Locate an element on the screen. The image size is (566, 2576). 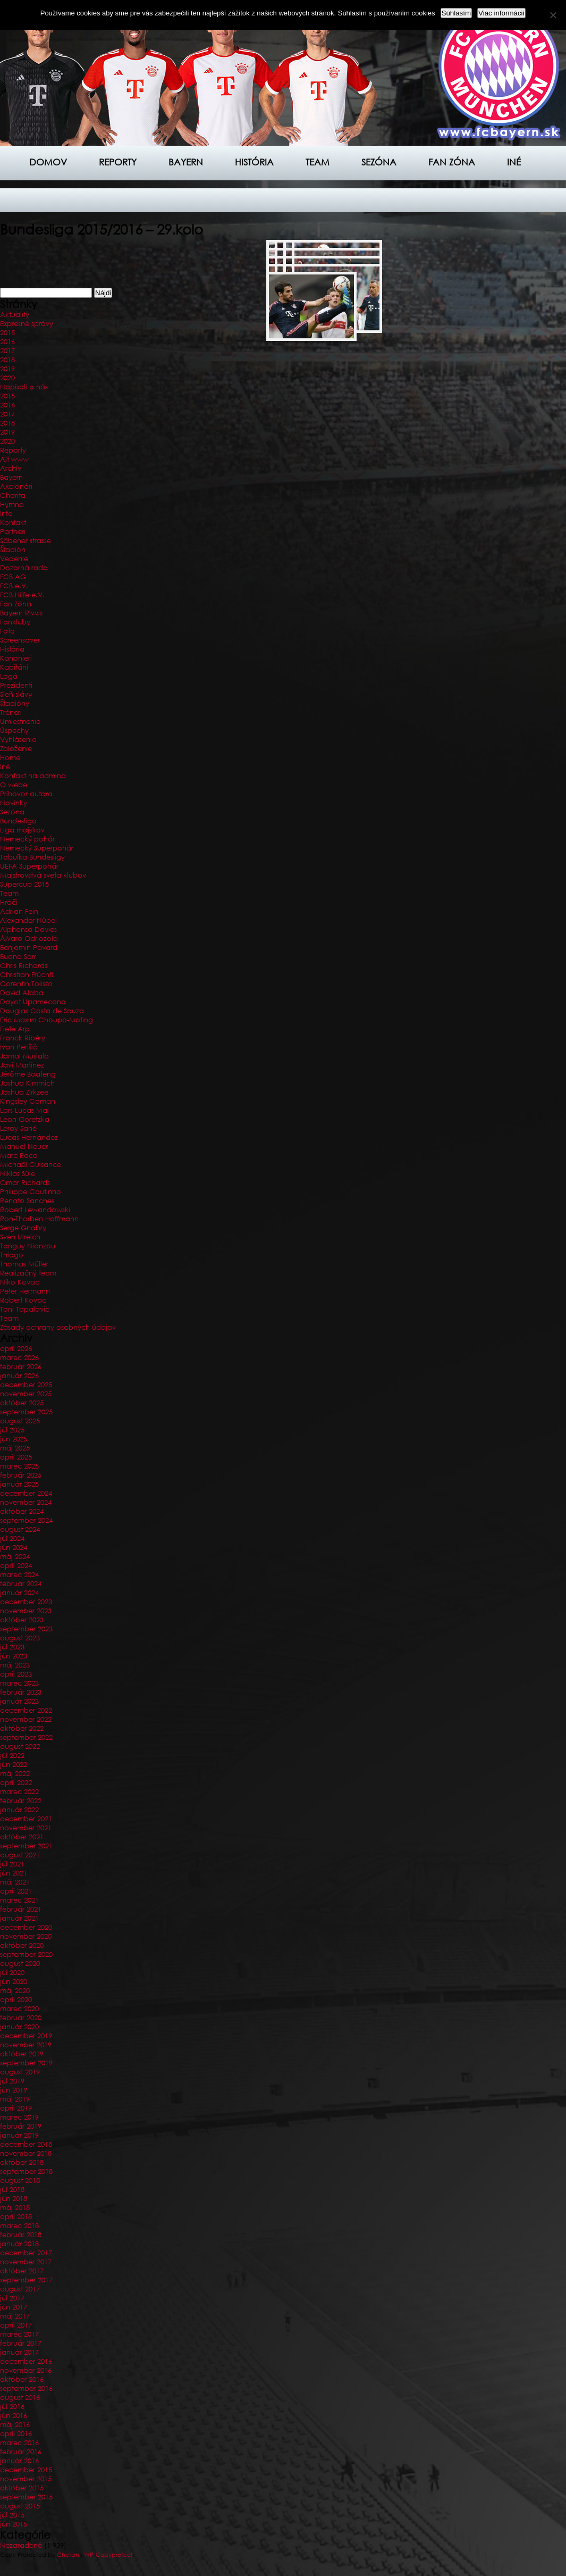
november 2015 is located at coordinates (26, 2478).